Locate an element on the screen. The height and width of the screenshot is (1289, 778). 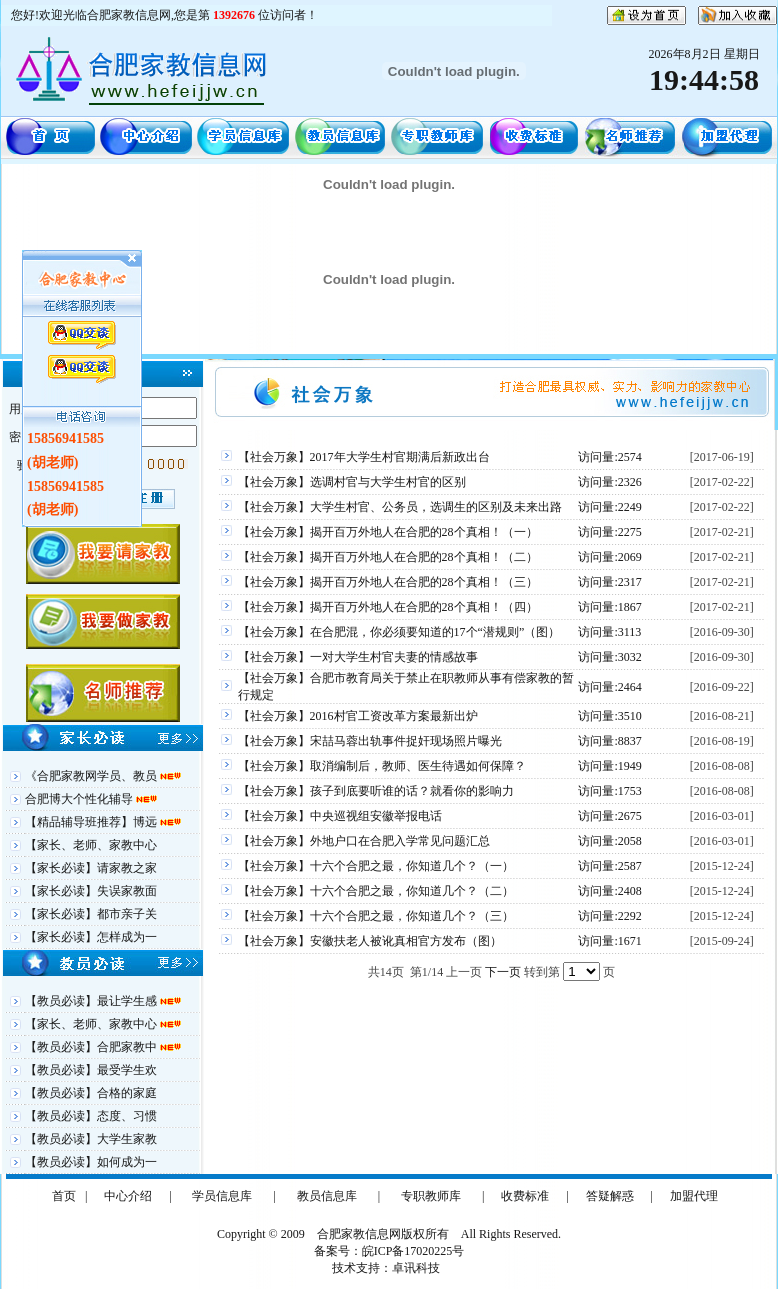
【家长必读】都市亲子关 is located at coordinates (91, 914).